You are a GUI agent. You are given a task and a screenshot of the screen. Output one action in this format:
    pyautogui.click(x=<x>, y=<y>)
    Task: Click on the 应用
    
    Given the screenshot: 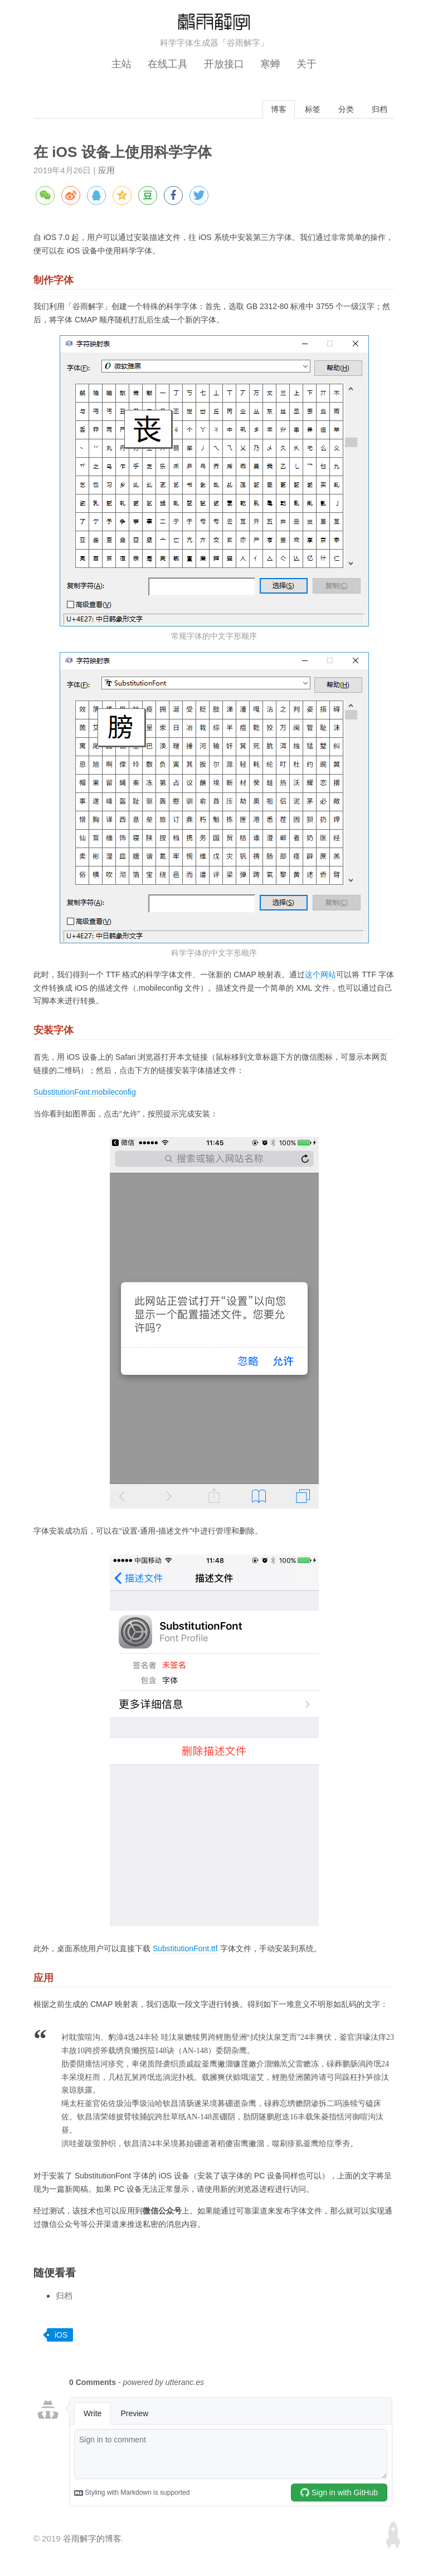 What is the action you would take?
    pyautogui.click(x=106, y=171)
    